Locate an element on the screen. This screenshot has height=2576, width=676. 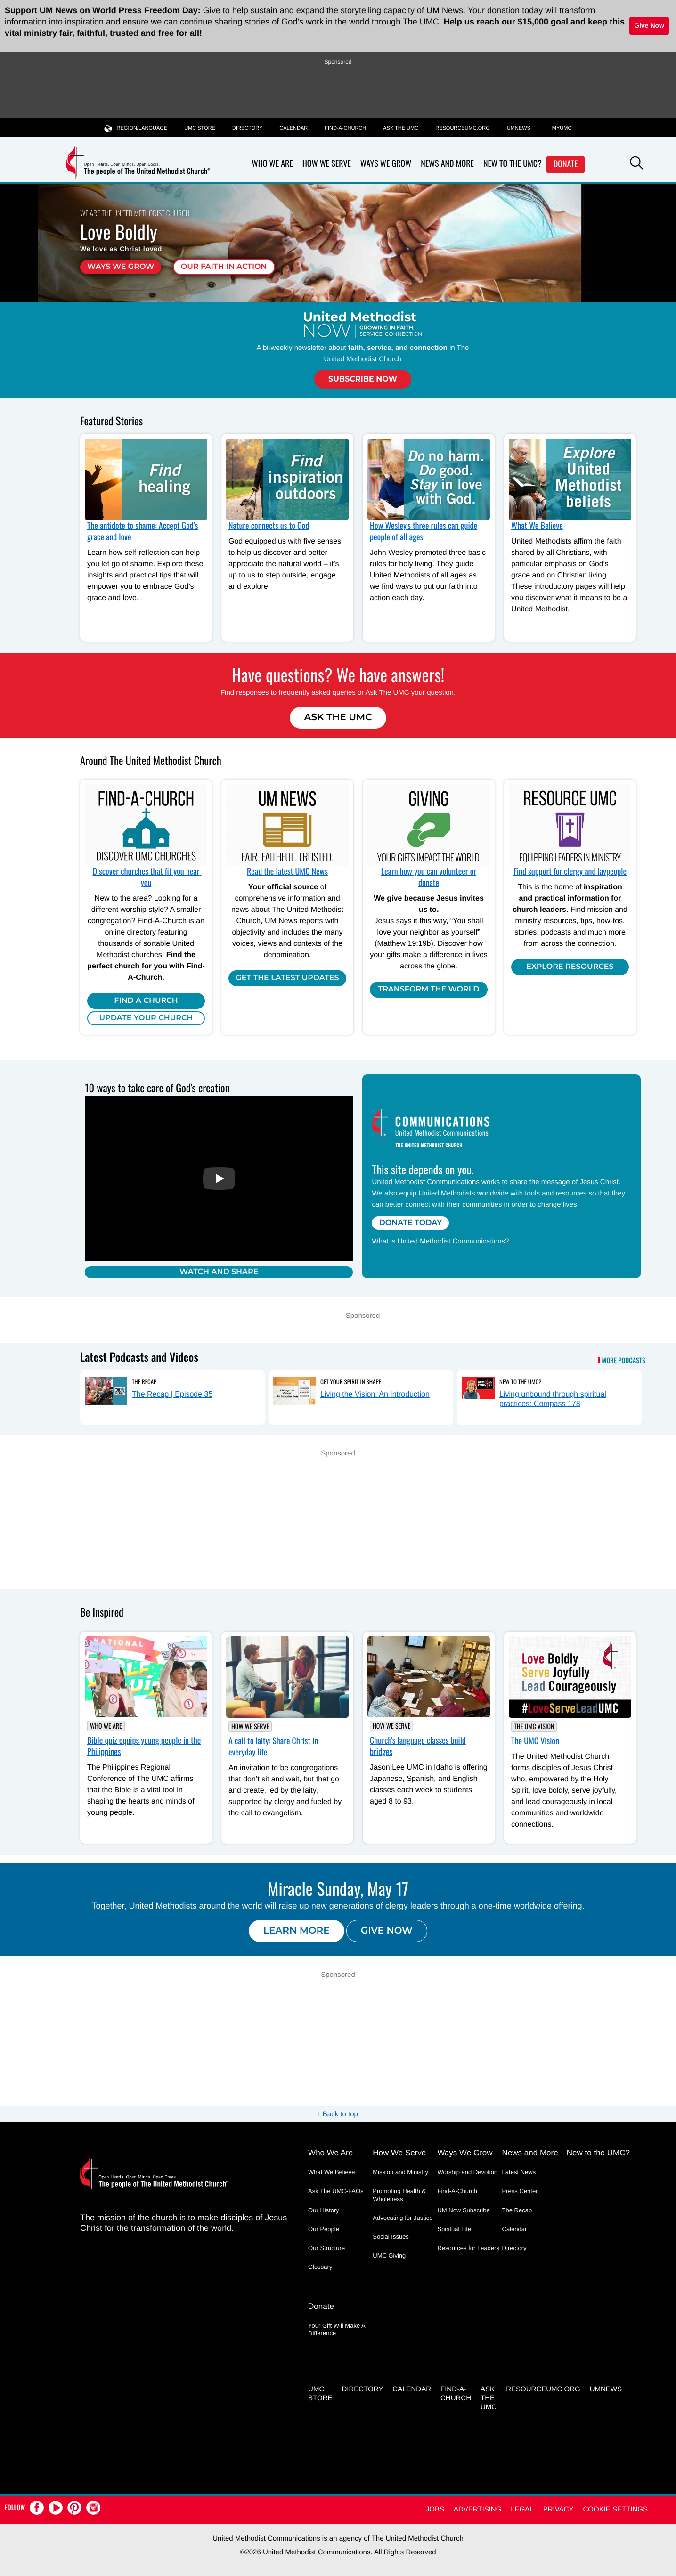
Resources for Leaders [Resources for Leaders - link opens a new window or tab] is located at coordinates (468, 2247).